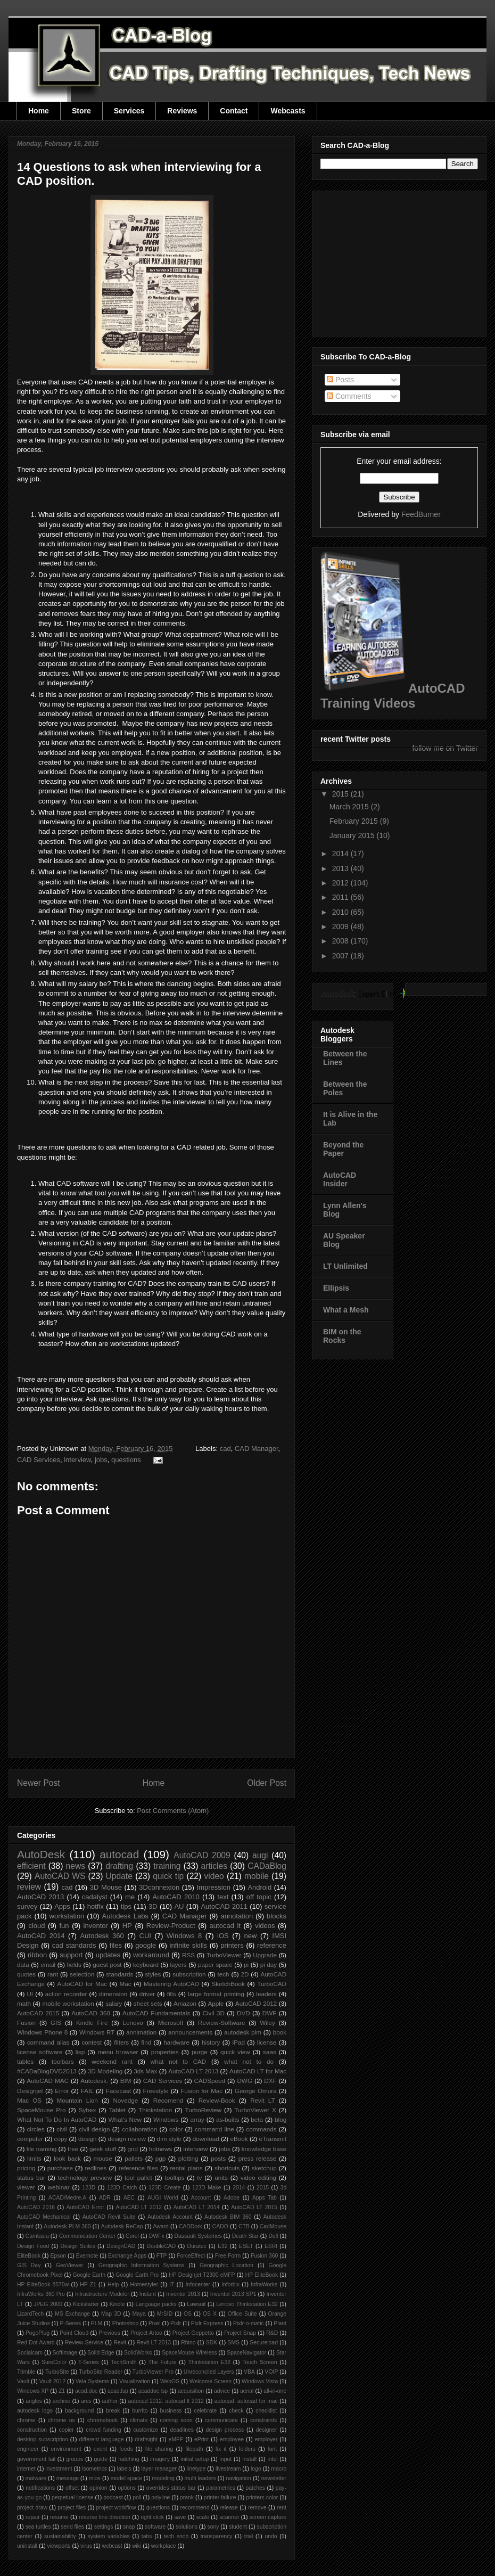 This screenshot has width=495, height=2576. What do you see at coordinates (230, 2284) in the screenshot?
I see `Inforbix` at bounding box center [230, 2284].